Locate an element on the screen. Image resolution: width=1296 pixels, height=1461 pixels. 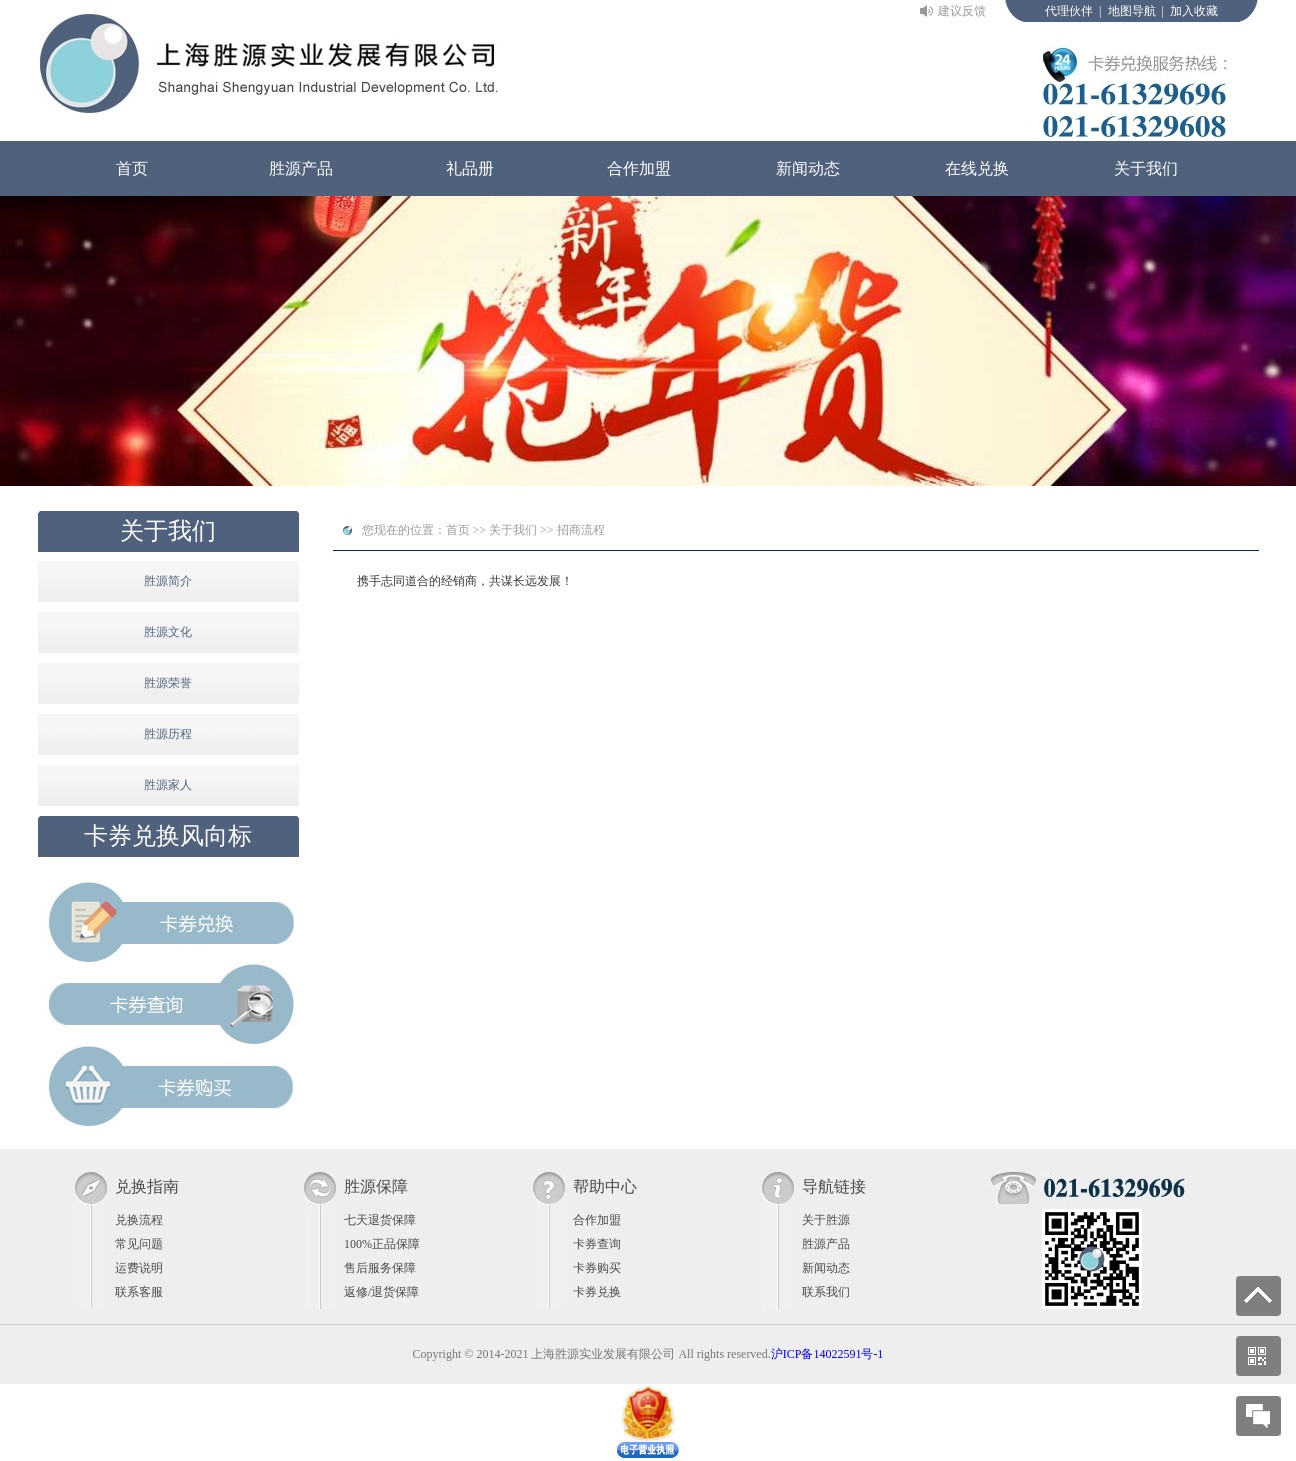
兑换流程 is located at coordinates (139, 1220).